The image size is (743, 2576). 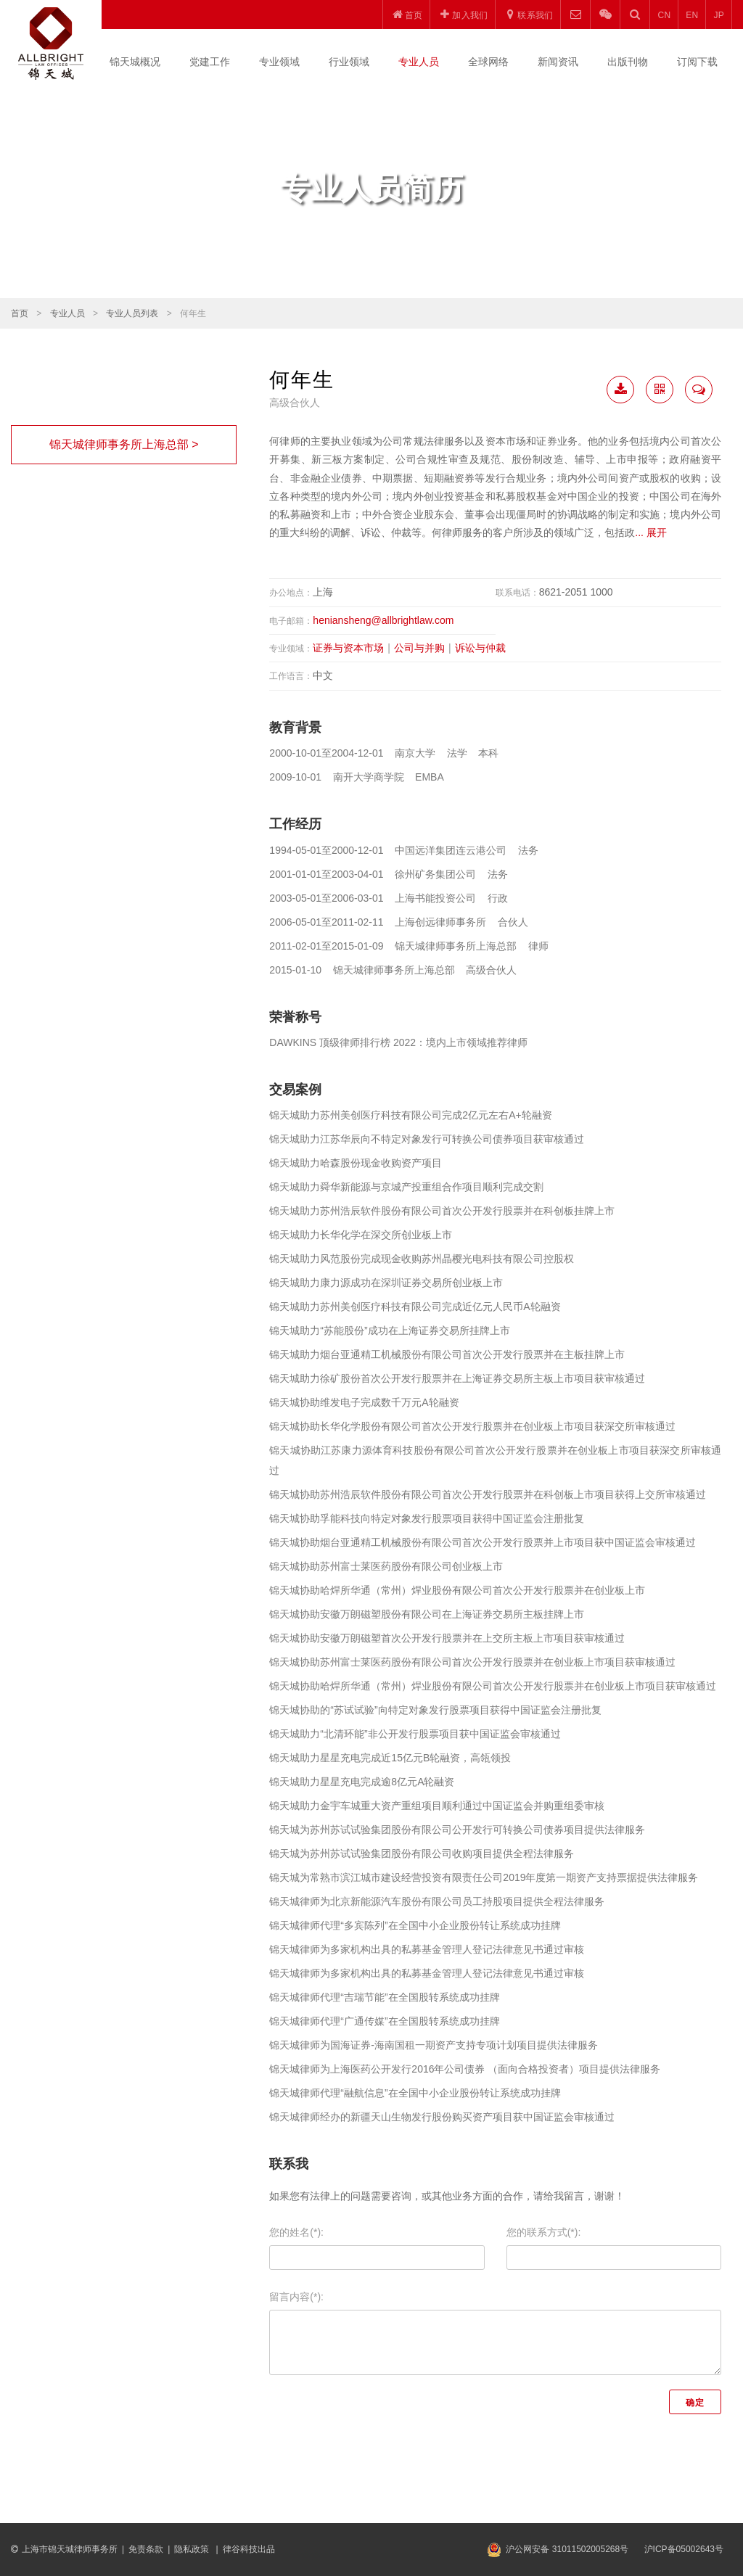 What do you see at coordinates (279, 61) in the screenshot?
I see `专业领域` at bounding box center [279, 61].